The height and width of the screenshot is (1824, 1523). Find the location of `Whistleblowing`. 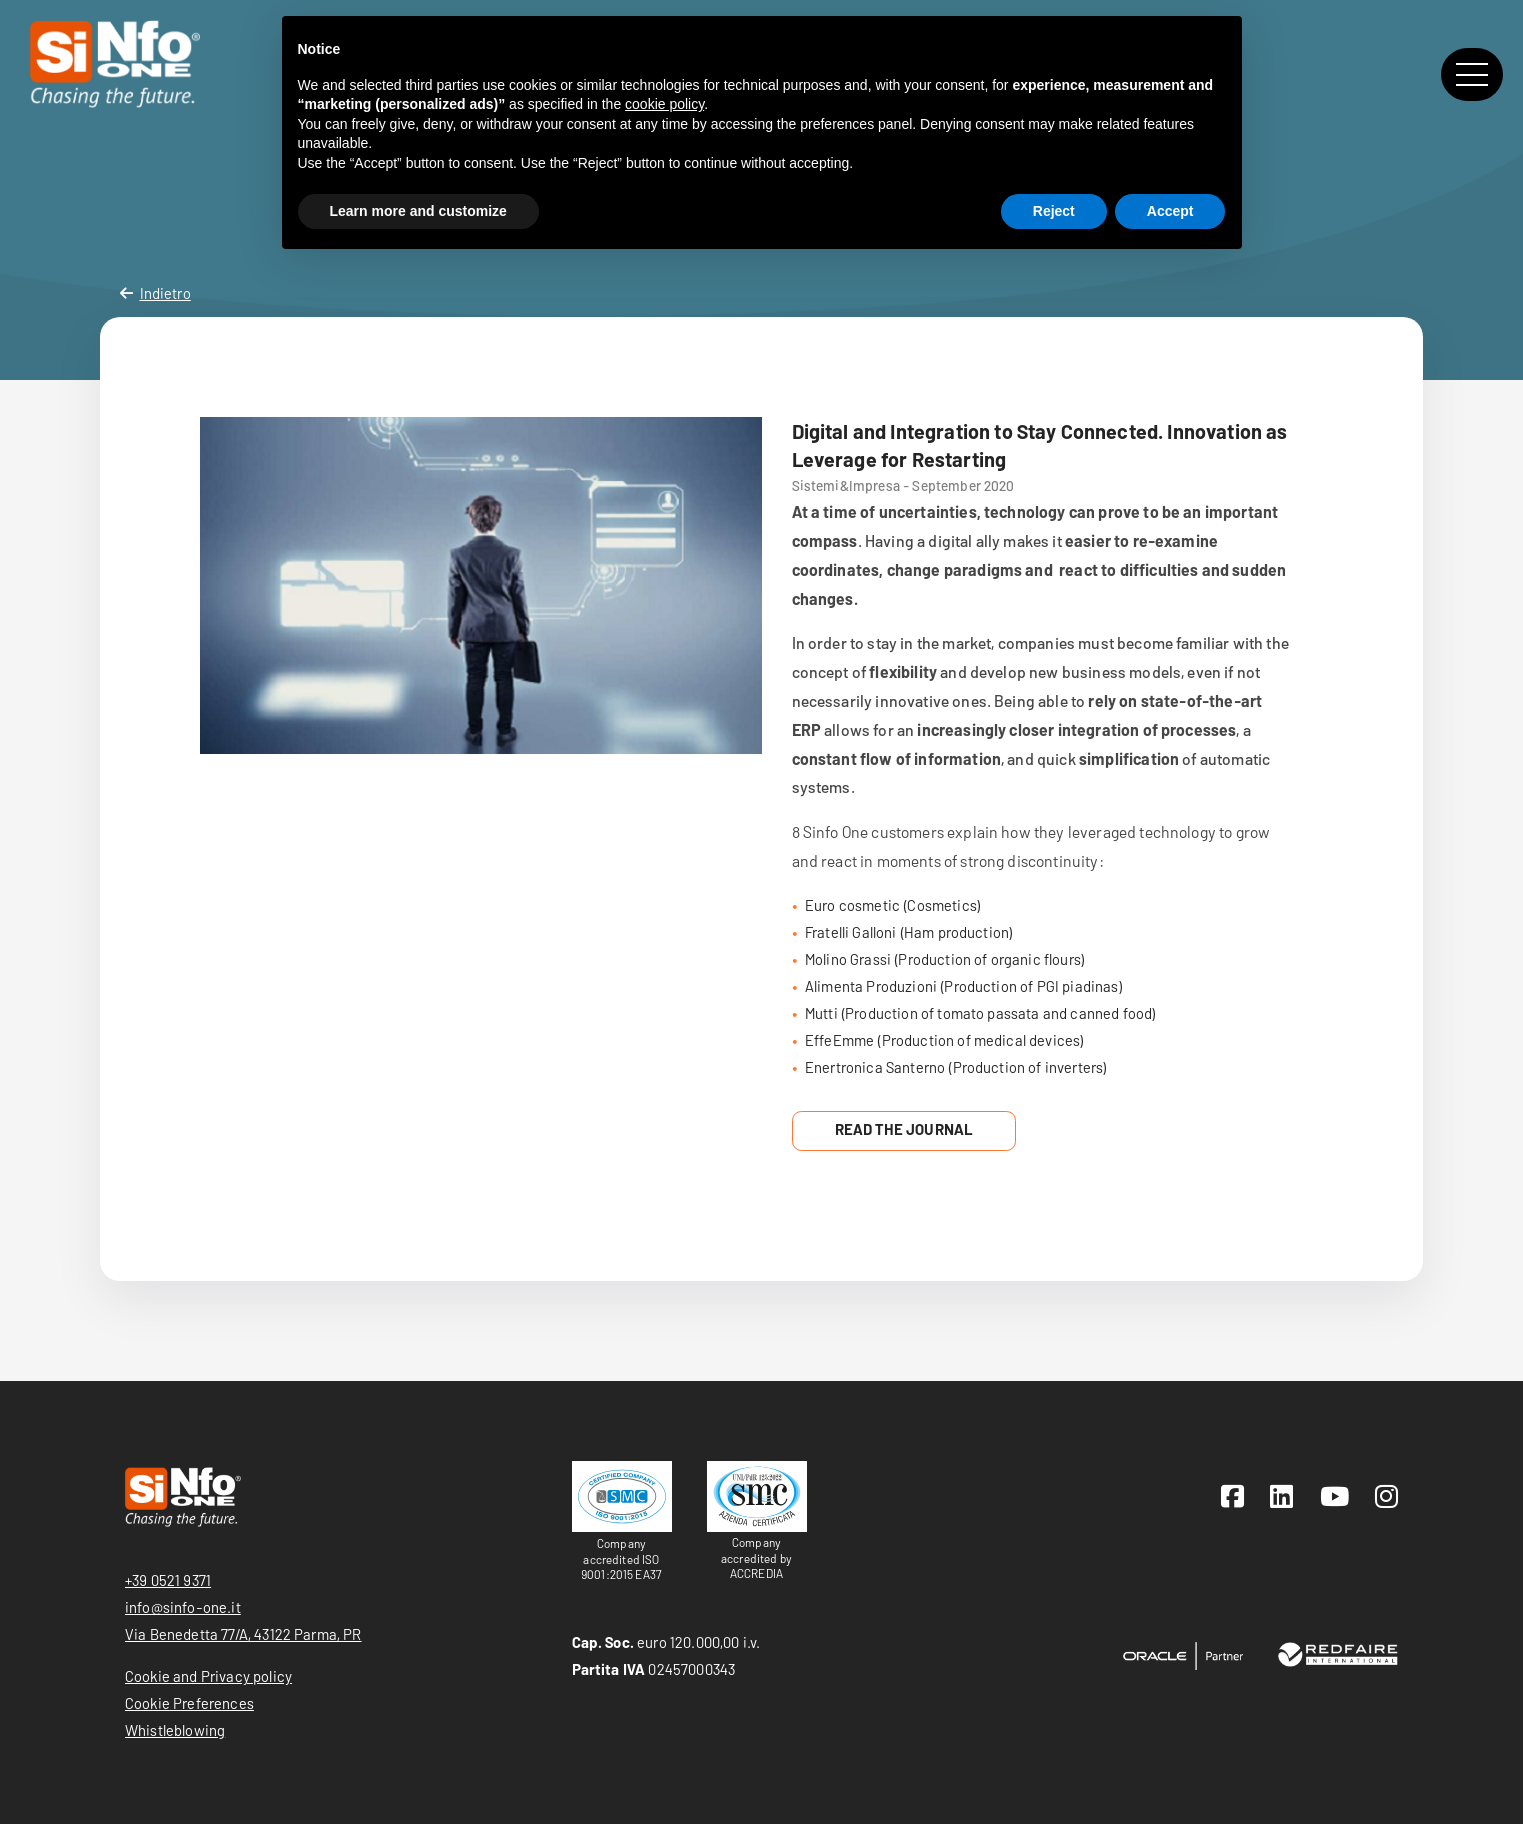

Whistleblowing is located at coordinates (175, 1730).